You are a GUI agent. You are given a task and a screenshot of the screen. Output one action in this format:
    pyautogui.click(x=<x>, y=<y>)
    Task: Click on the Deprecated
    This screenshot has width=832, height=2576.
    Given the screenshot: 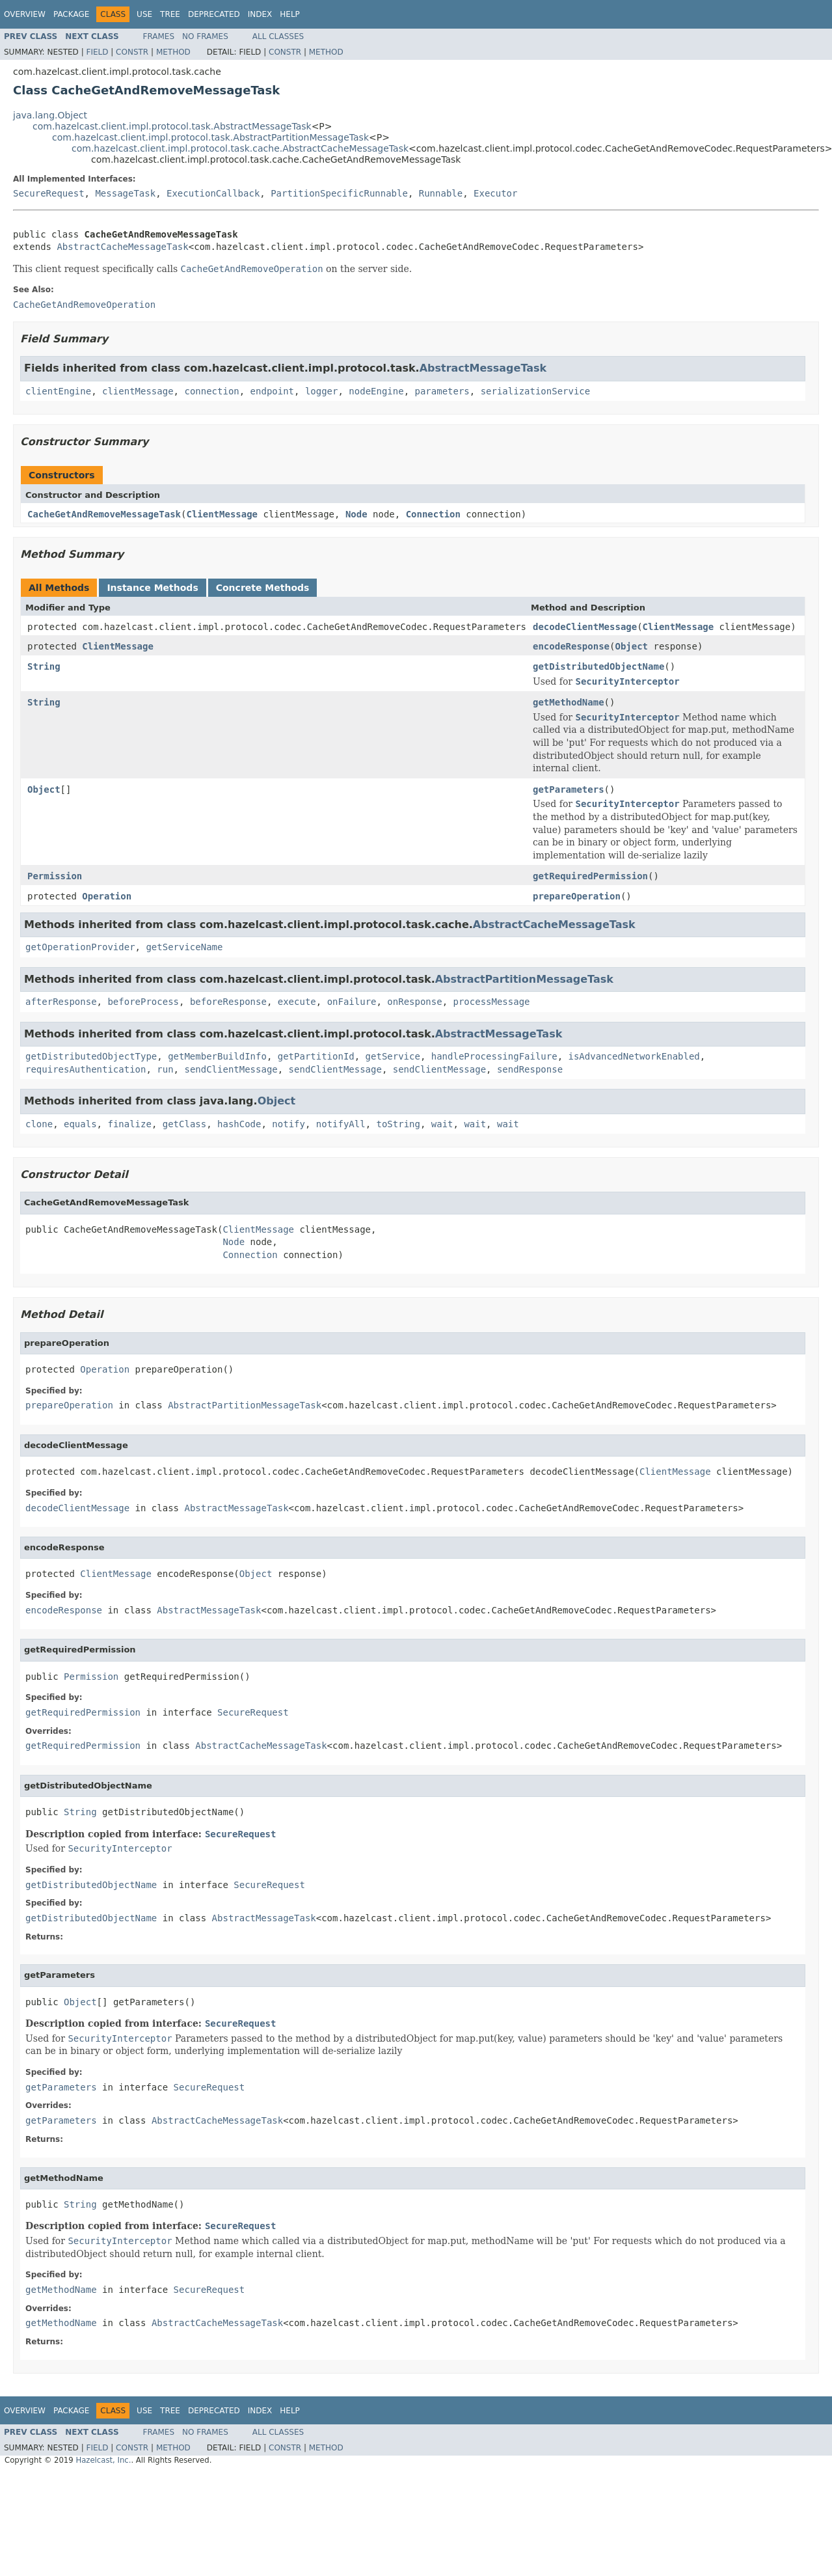 What is the action you would take?
    pyautogui.click(x=214, y=14)
    